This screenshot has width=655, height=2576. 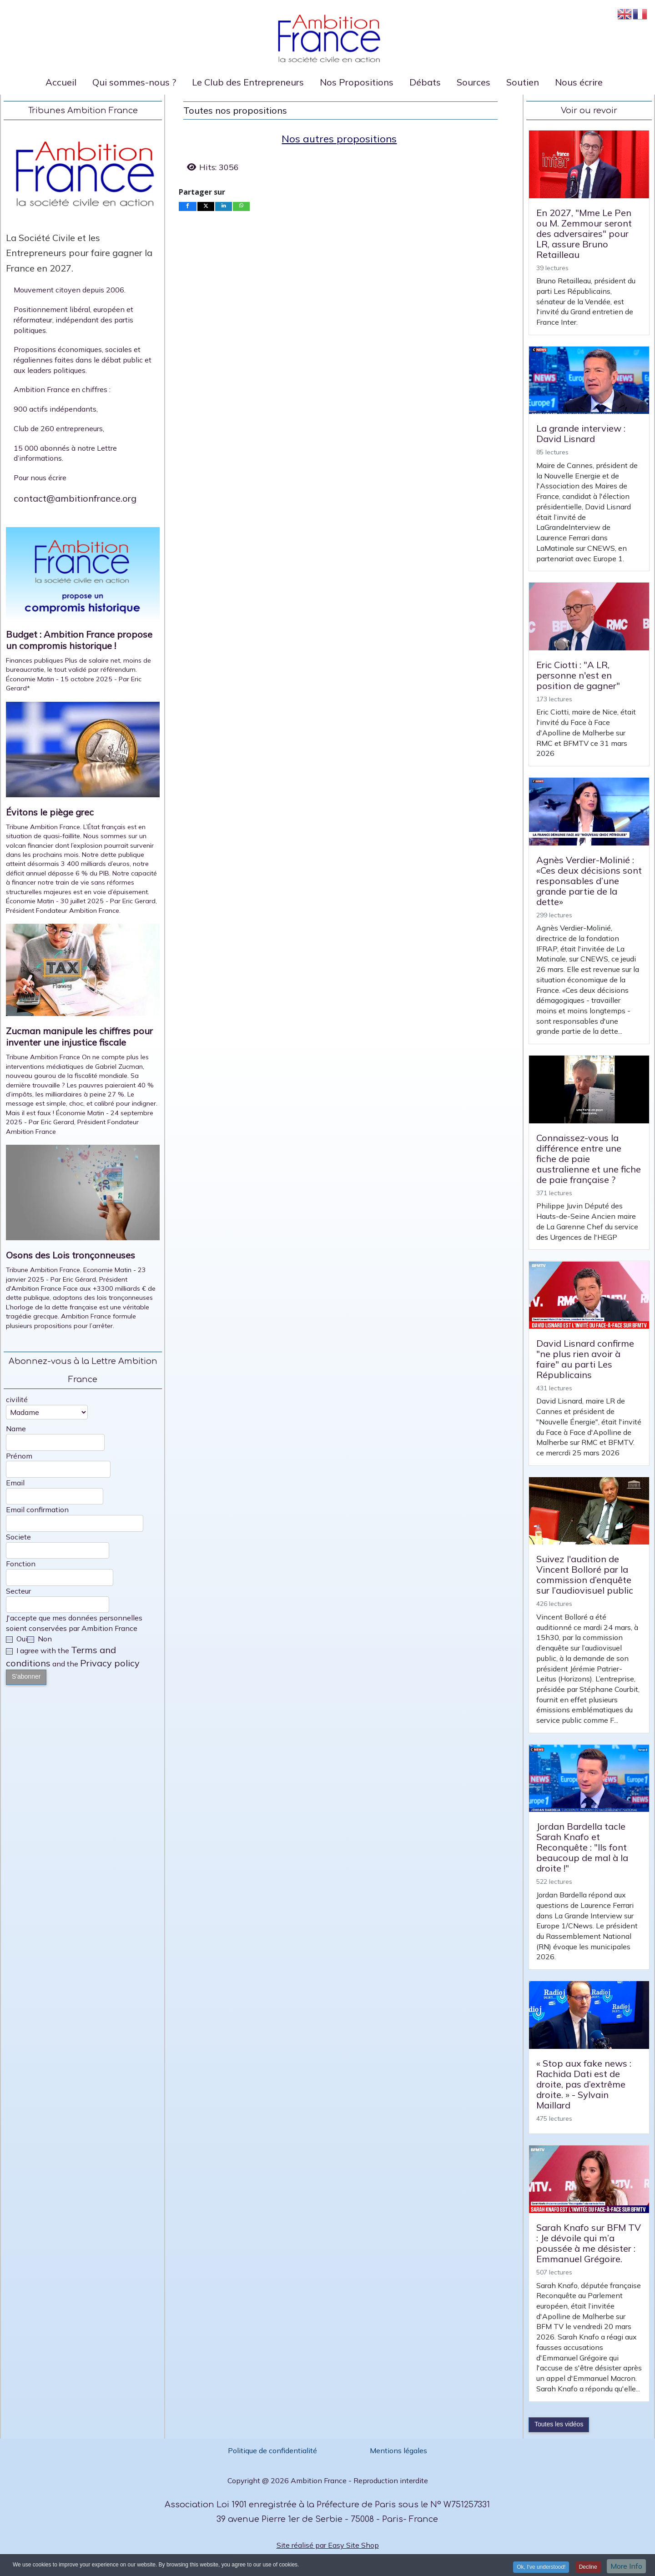 I want to click on Politique de confidentialité, so click(x=273, y=2450).